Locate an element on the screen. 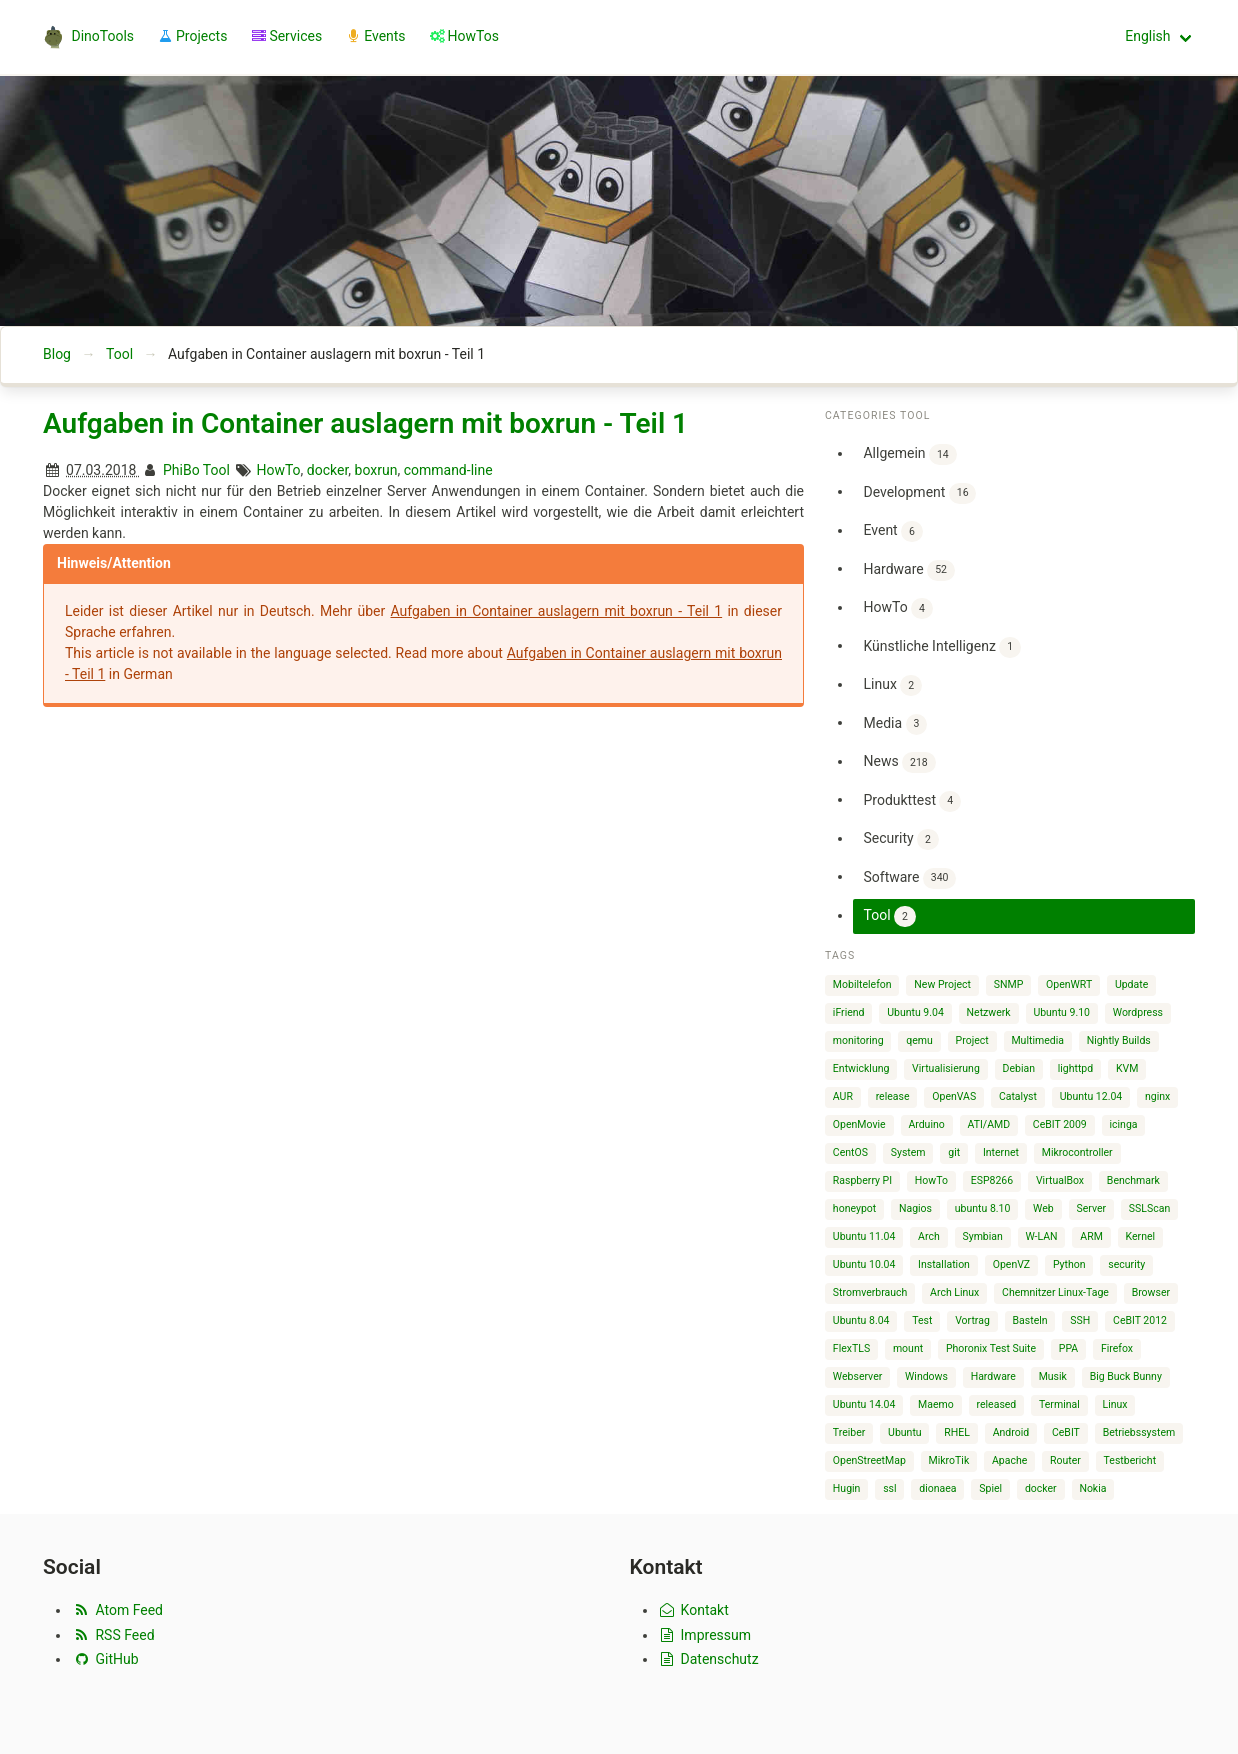 The image size is (1238, 1754). FlexTLS is located at coordinates (851, 1348).